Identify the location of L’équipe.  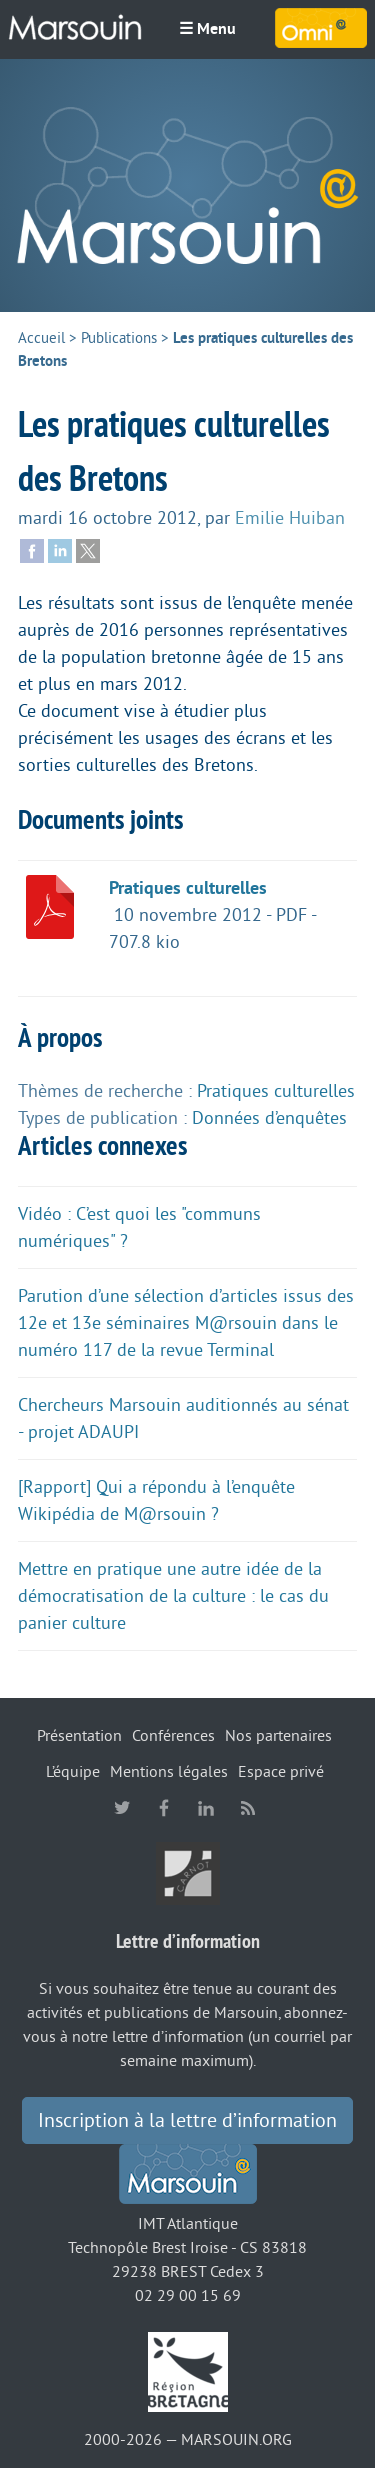
(73, 1772).